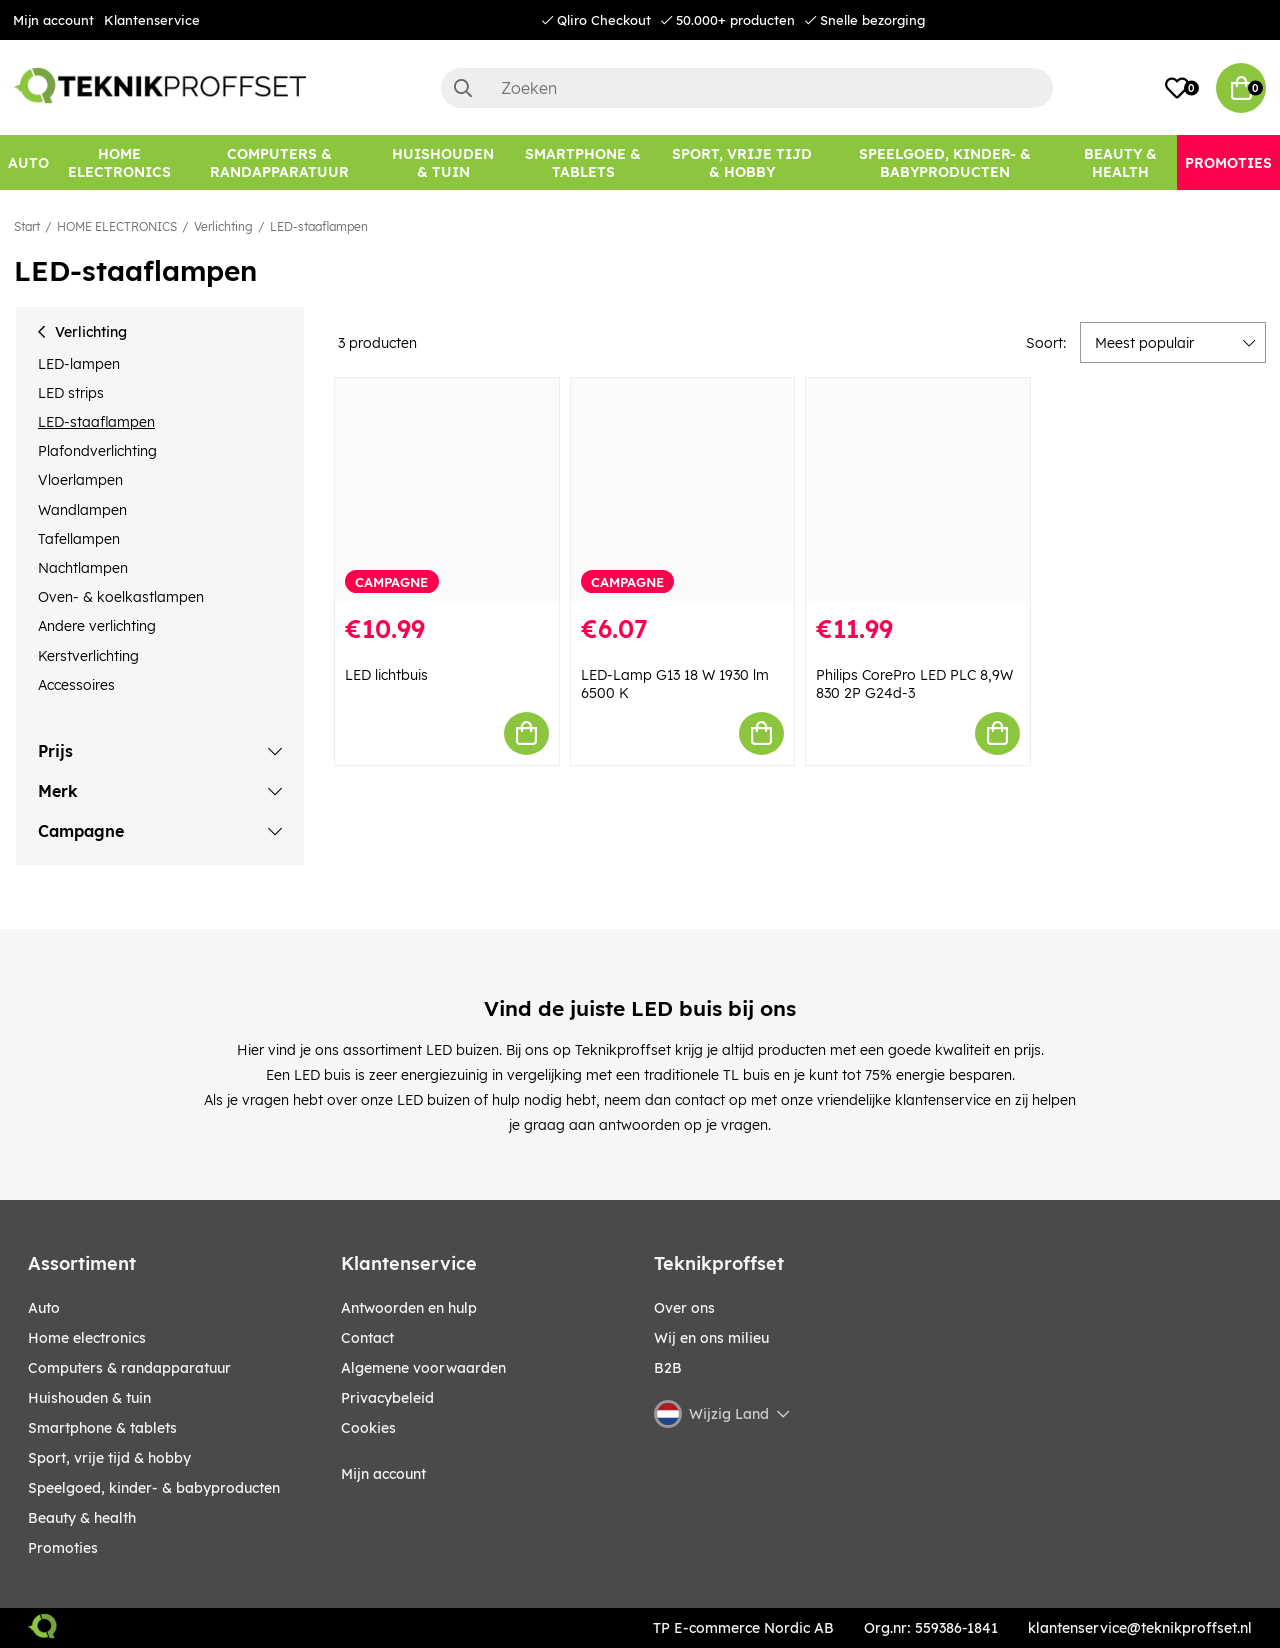  I want to click on B2B, so click(668, 1368).